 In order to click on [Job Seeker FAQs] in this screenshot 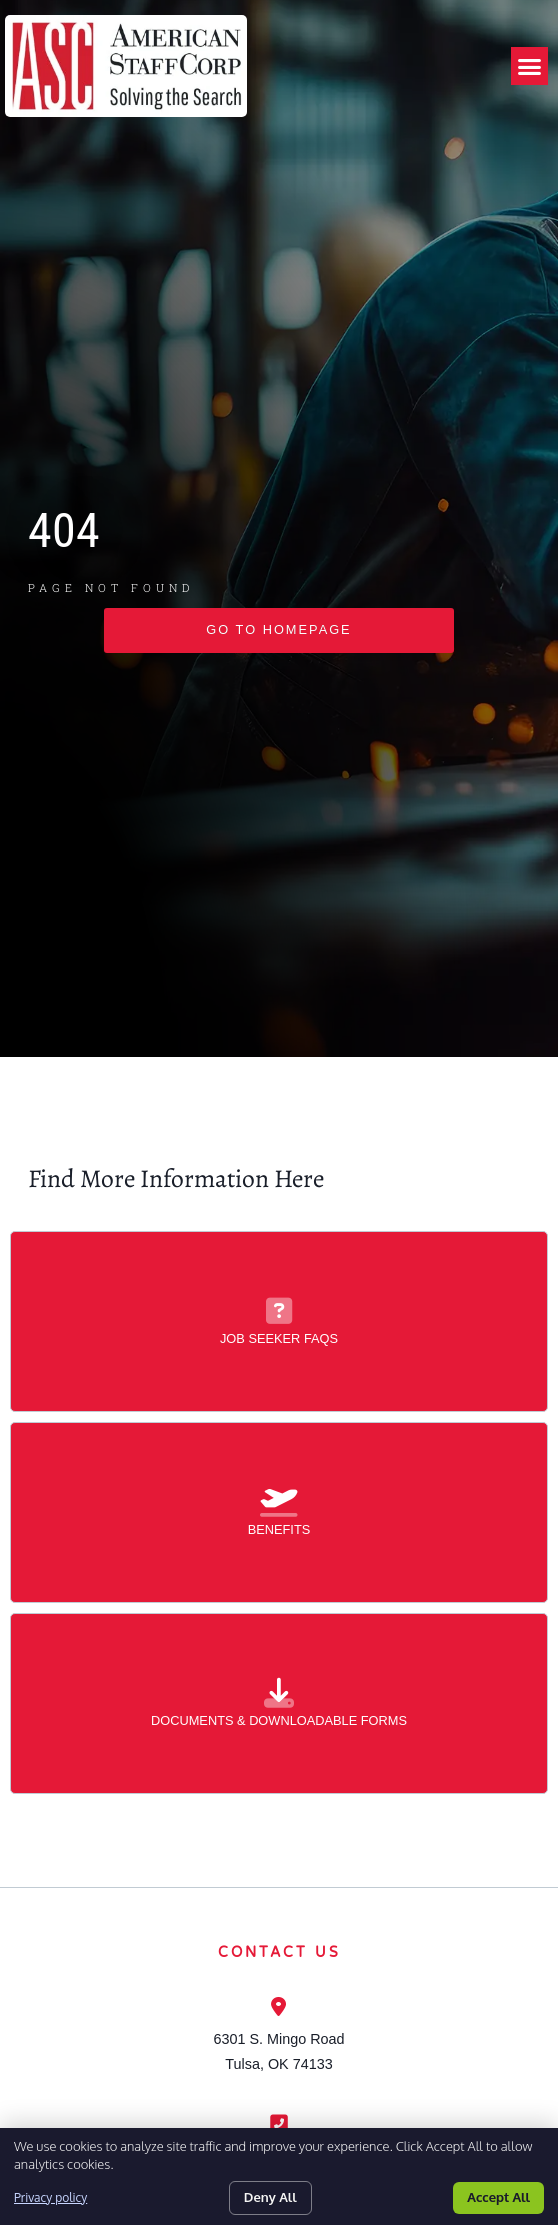, I will do `click(279, 1386)`.